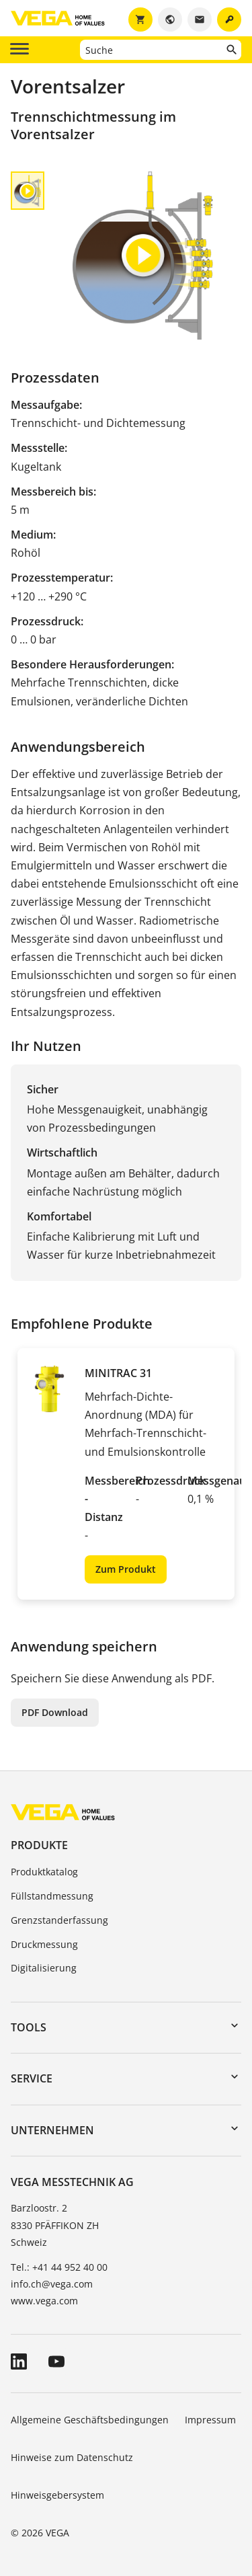 This screenshot has width=252, height=2576. I want to click on PDF Download [button], so click(55, 1712).